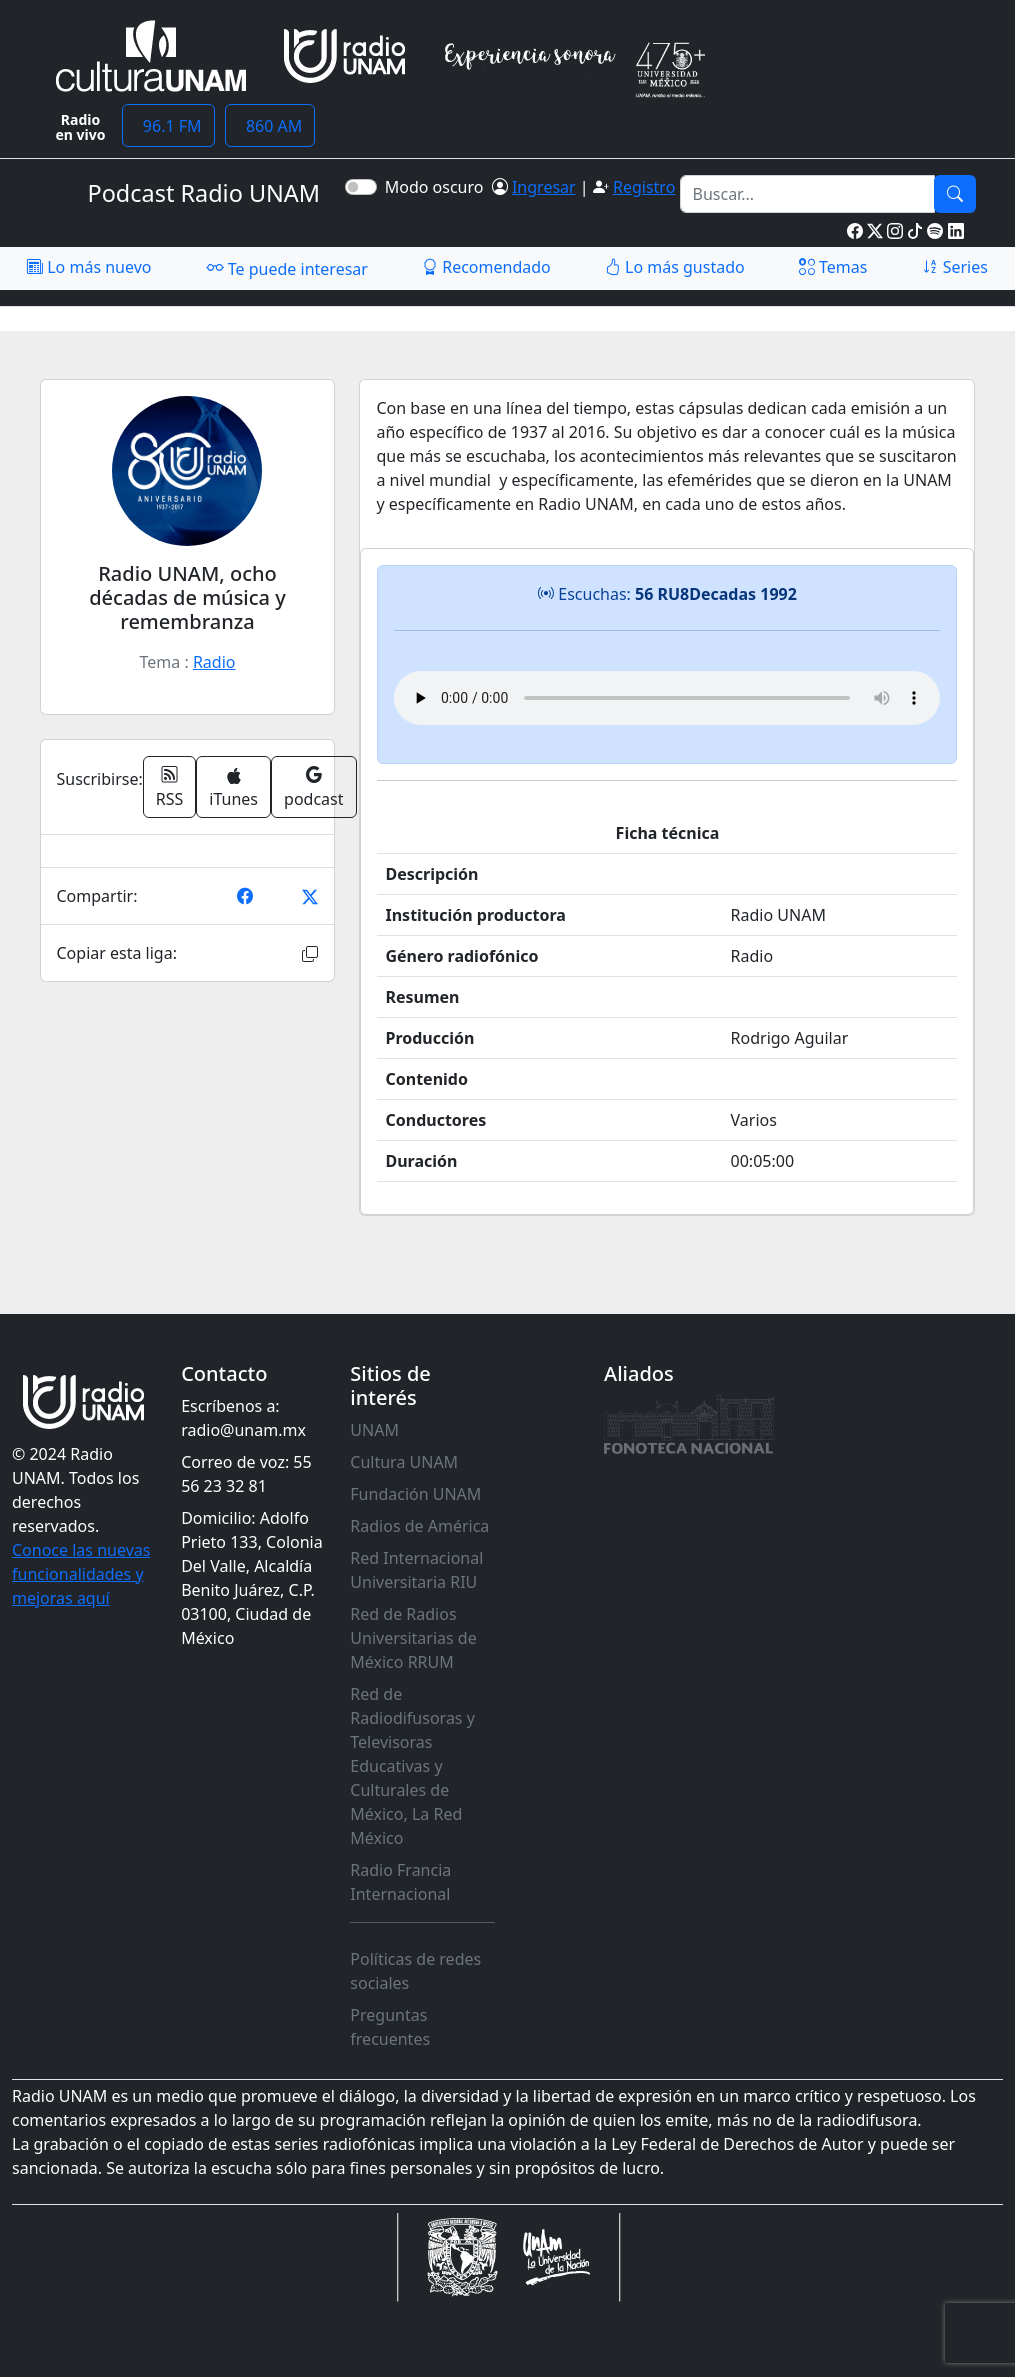  What do you see at coordinates (486, 267) in the screenshot?
I see `Recomendado` at bounding box center [486, 267].